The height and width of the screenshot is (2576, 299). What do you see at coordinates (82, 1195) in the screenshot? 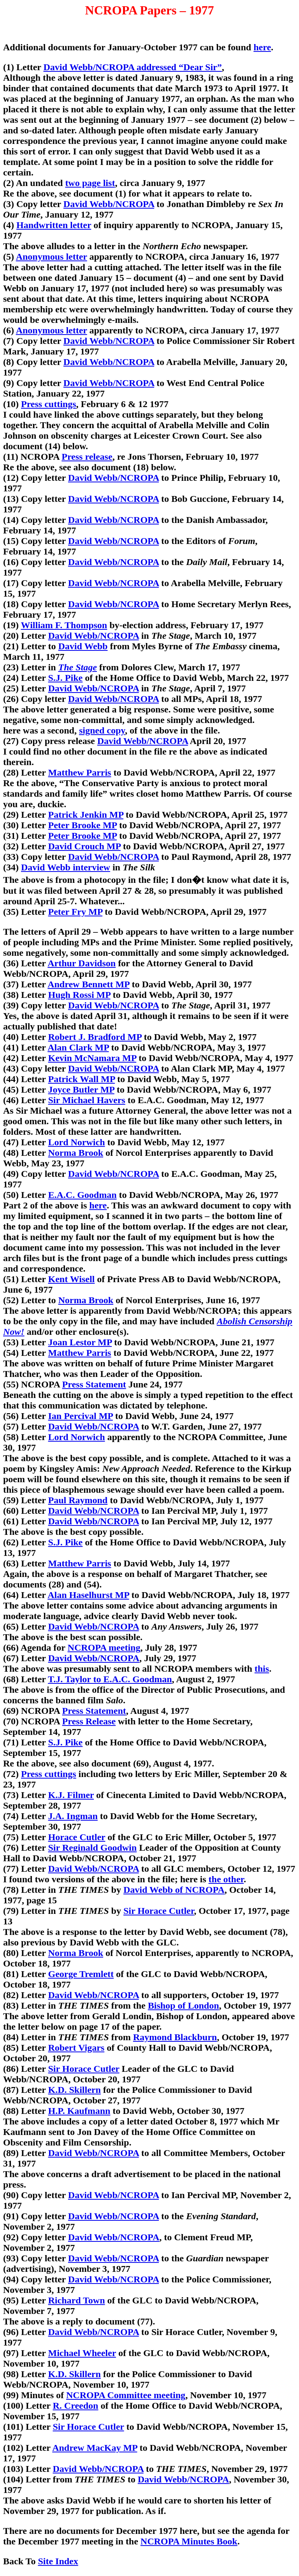
I see `E.A.C. Goodman` at bounding box center [82, 1195].